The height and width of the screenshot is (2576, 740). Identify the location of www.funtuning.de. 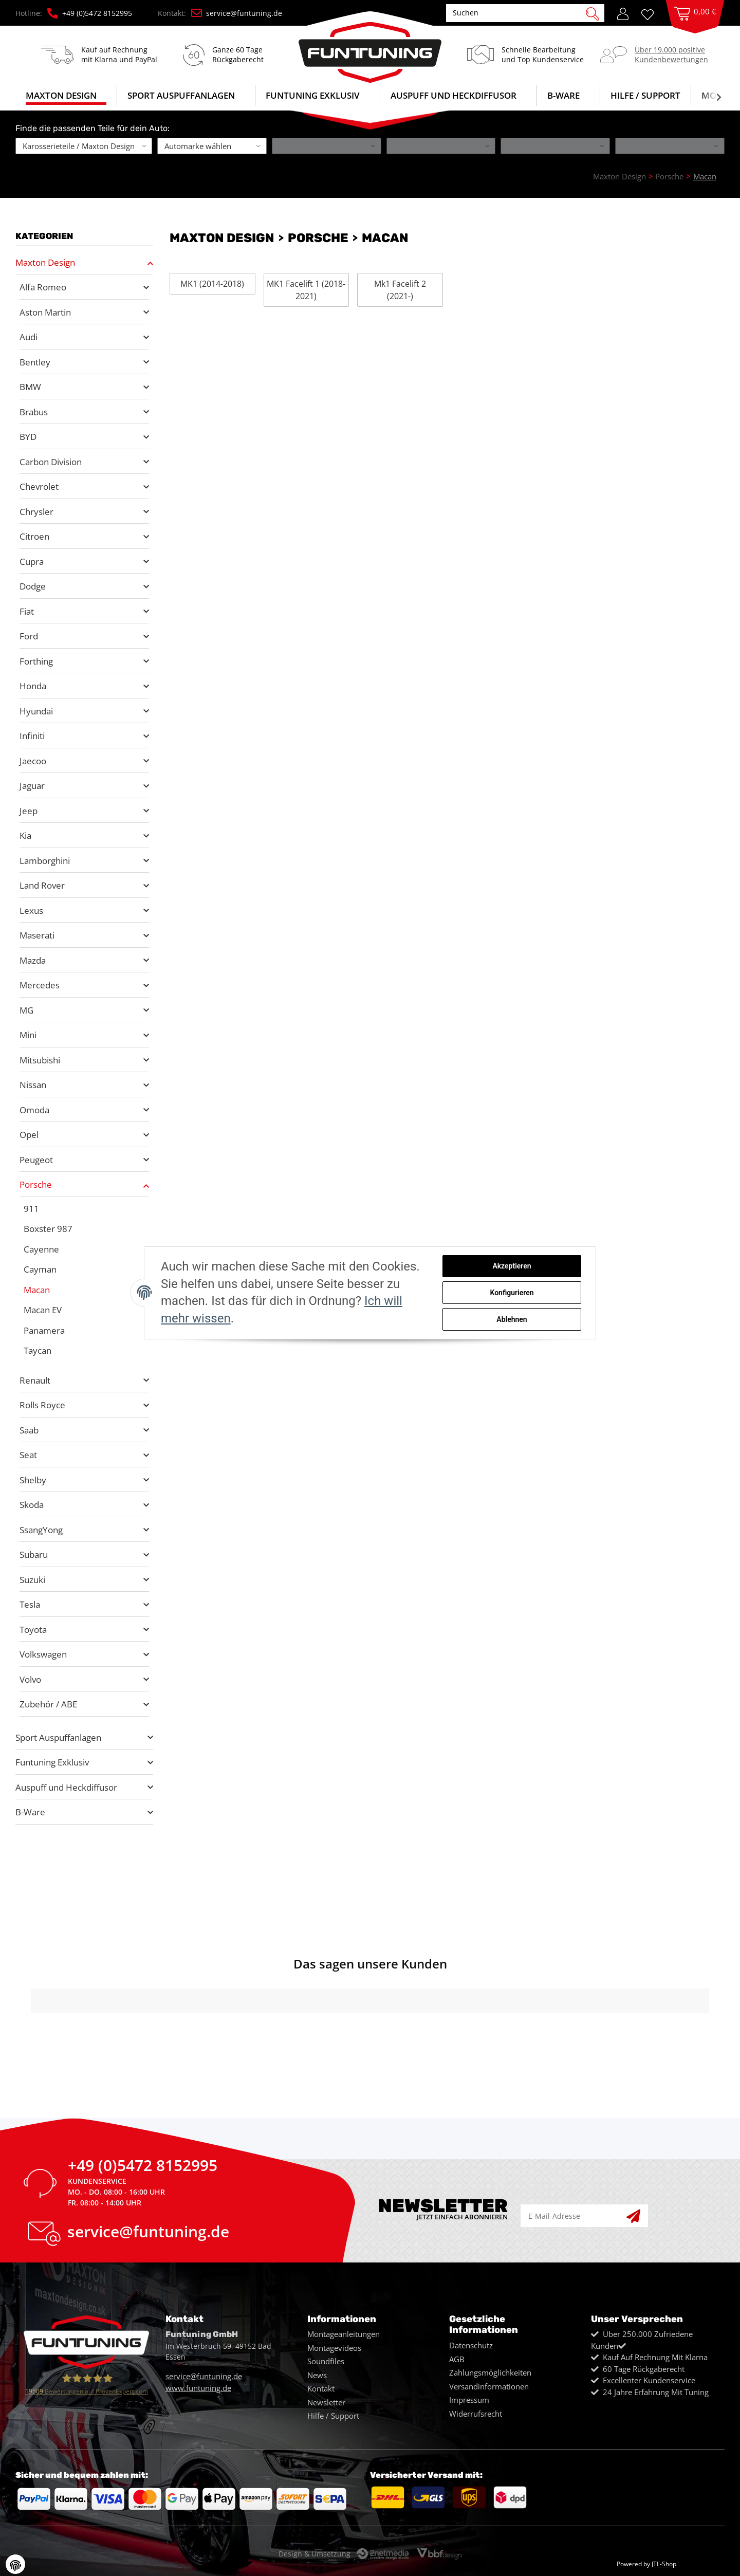
(198, 2388).